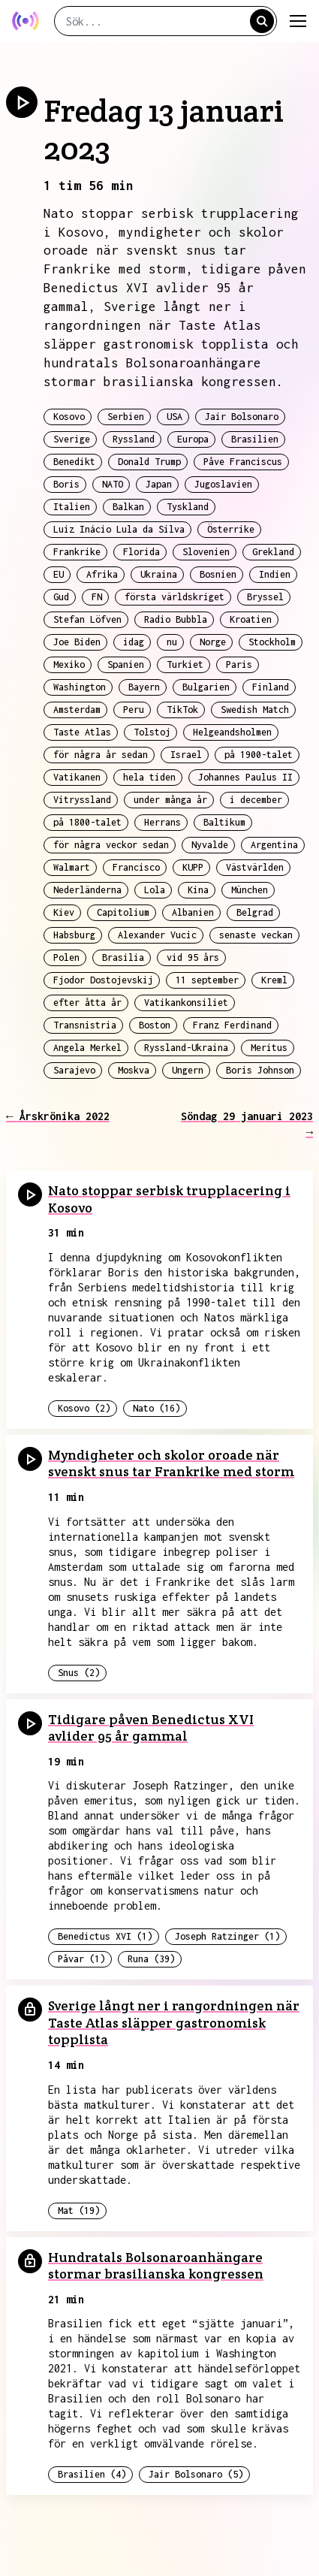 This screenshot has height=2576, width=319. What do you see at coordinates (155, 2265) in the screenshot?
I see `Hundratals Bolsonaroanhängare stormar brasilianska kongressen` at bounding box center [155, 2265].